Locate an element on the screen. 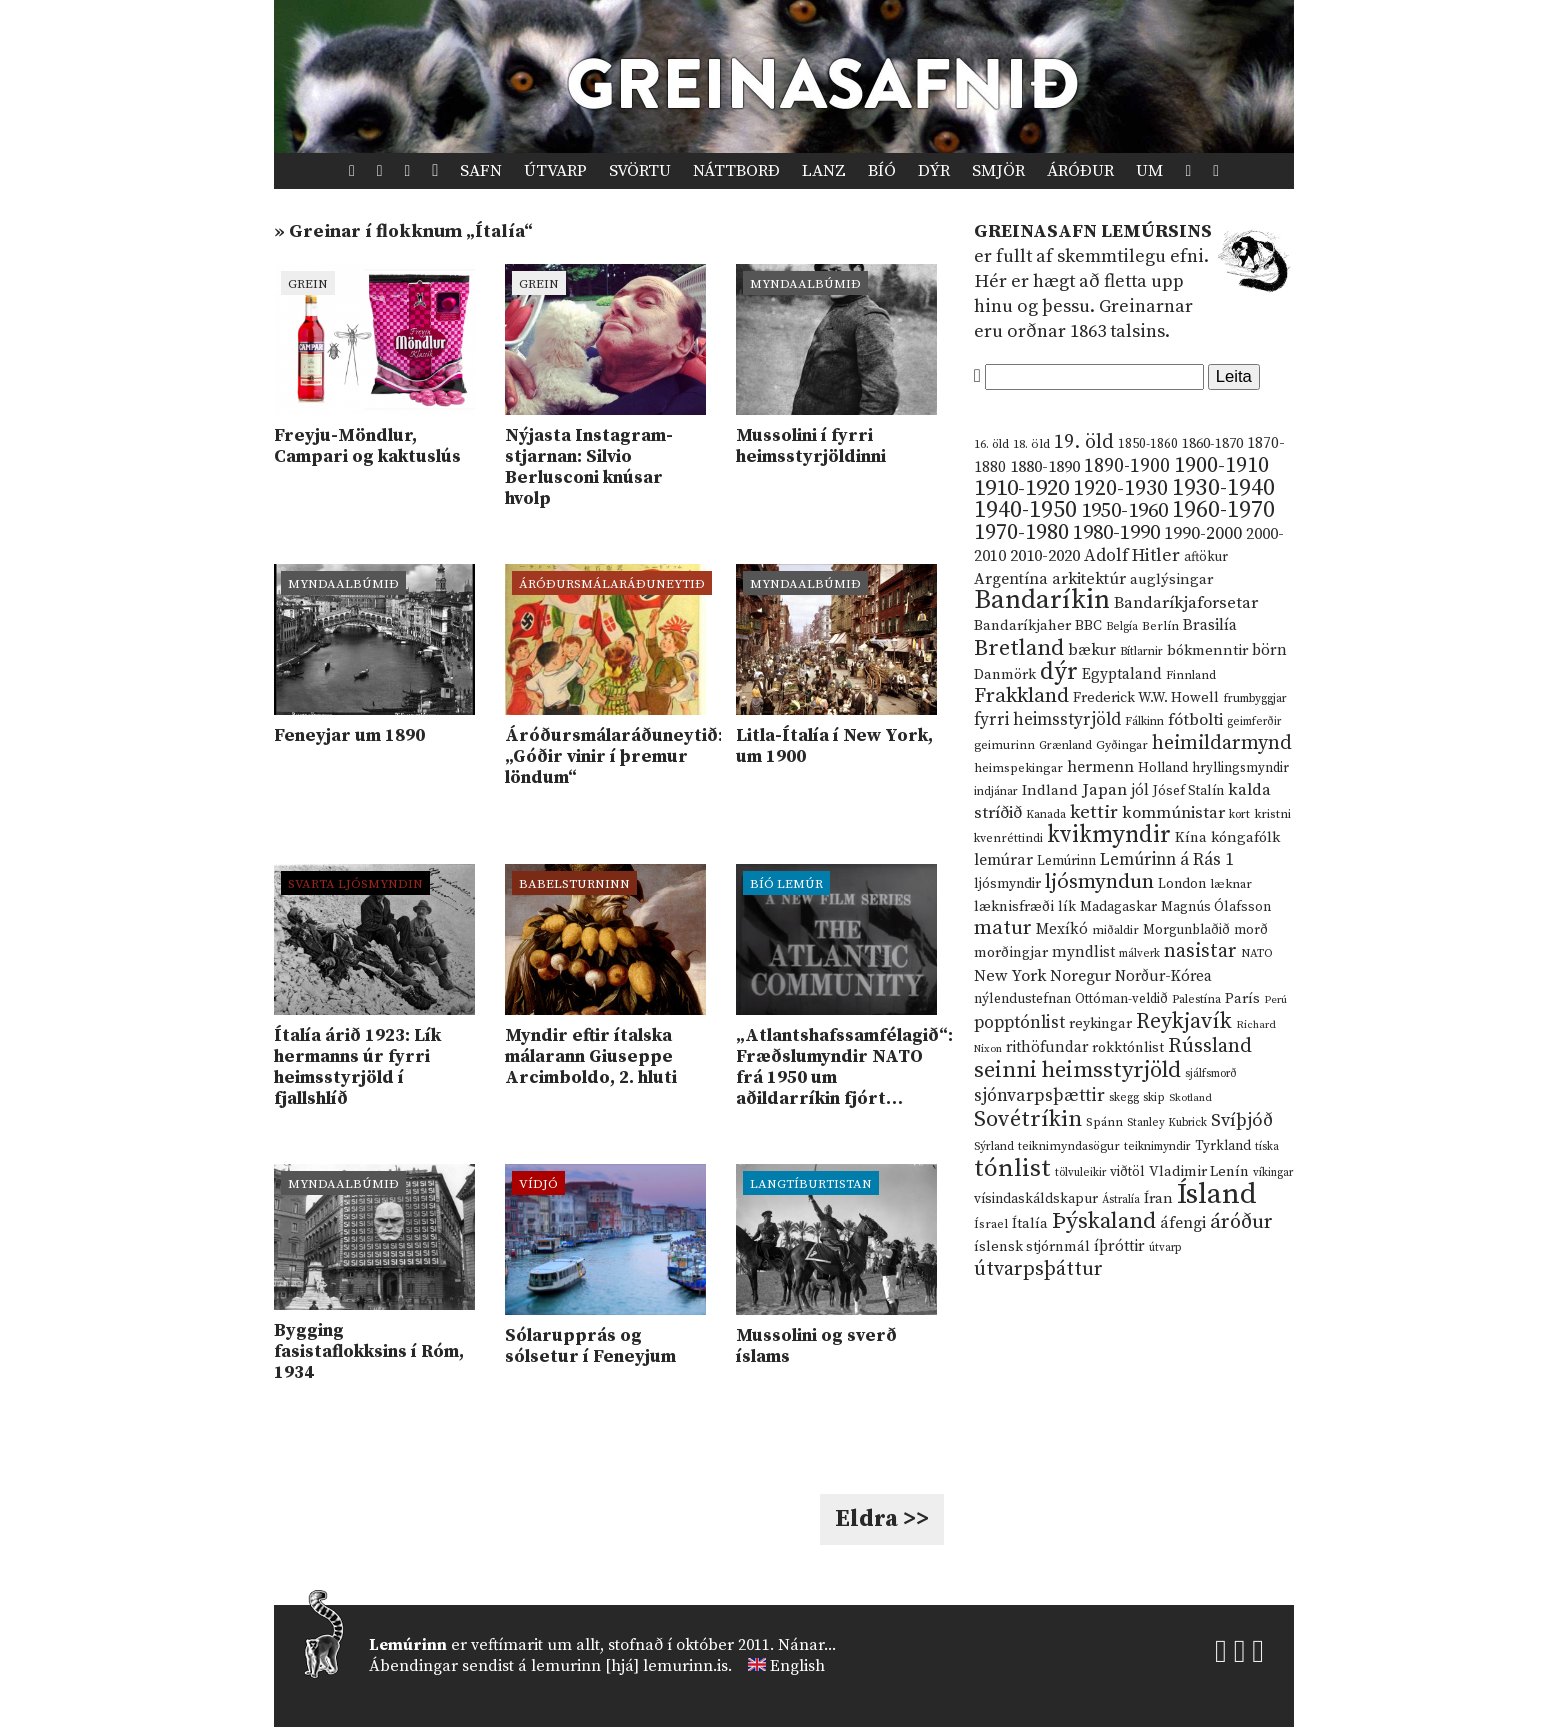 Image resolution: width=1568 pixels, height=1727 pixels. Bíó is located at coordinates (882, 171).